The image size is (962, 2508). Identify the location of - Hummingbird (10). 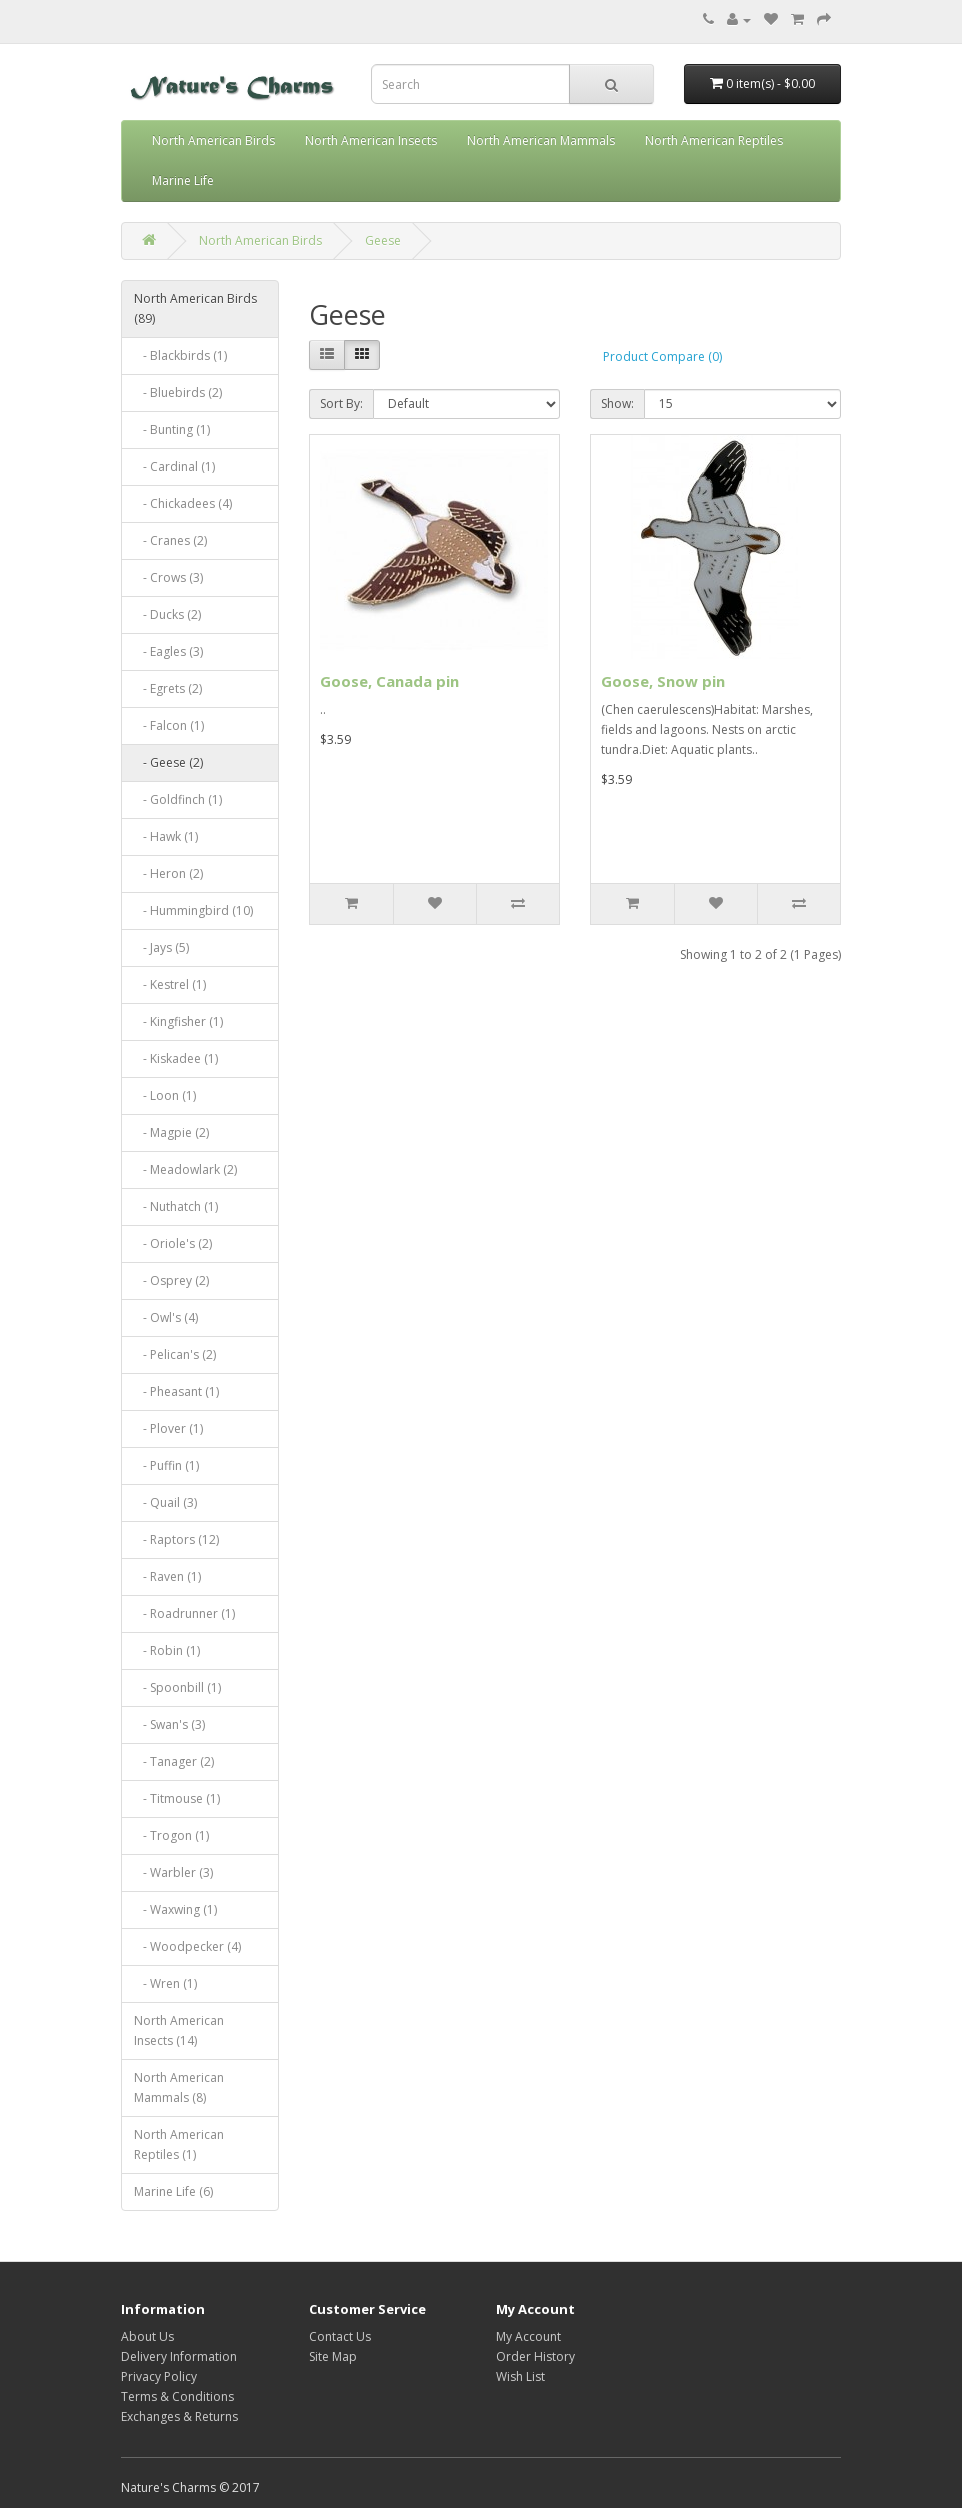
(193, 910).